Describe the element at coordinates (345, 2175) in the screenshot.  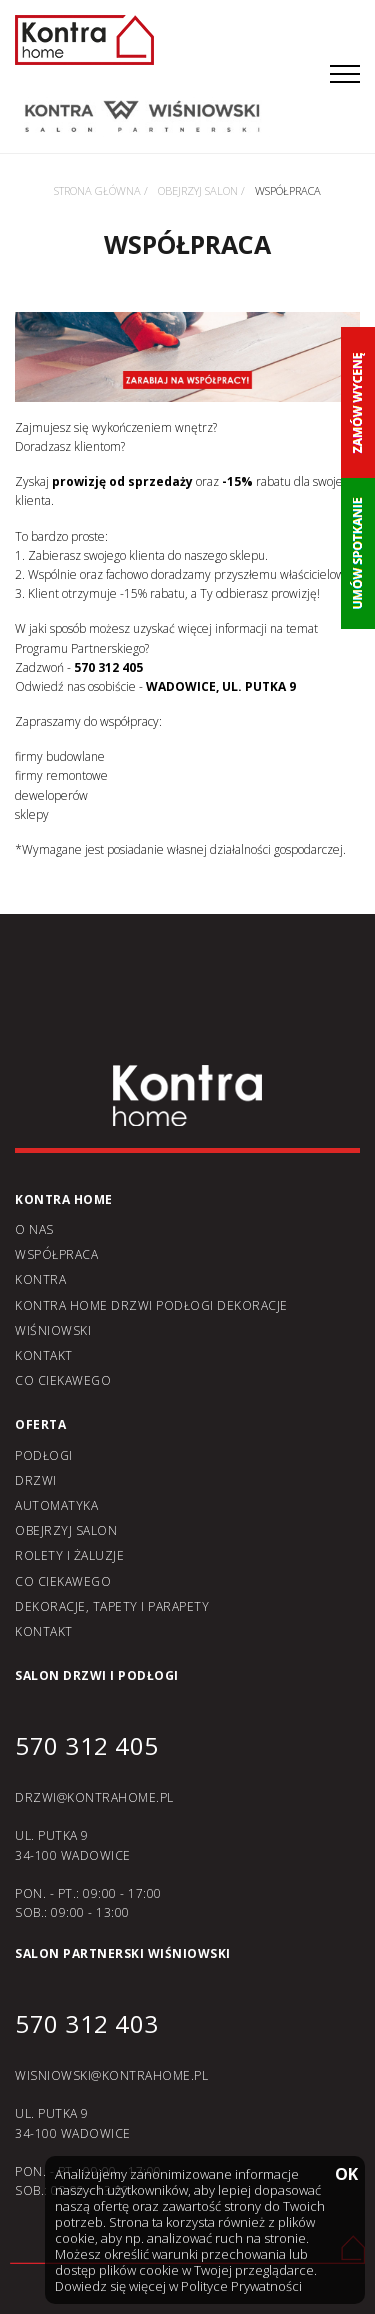
I see `OK` at that location.